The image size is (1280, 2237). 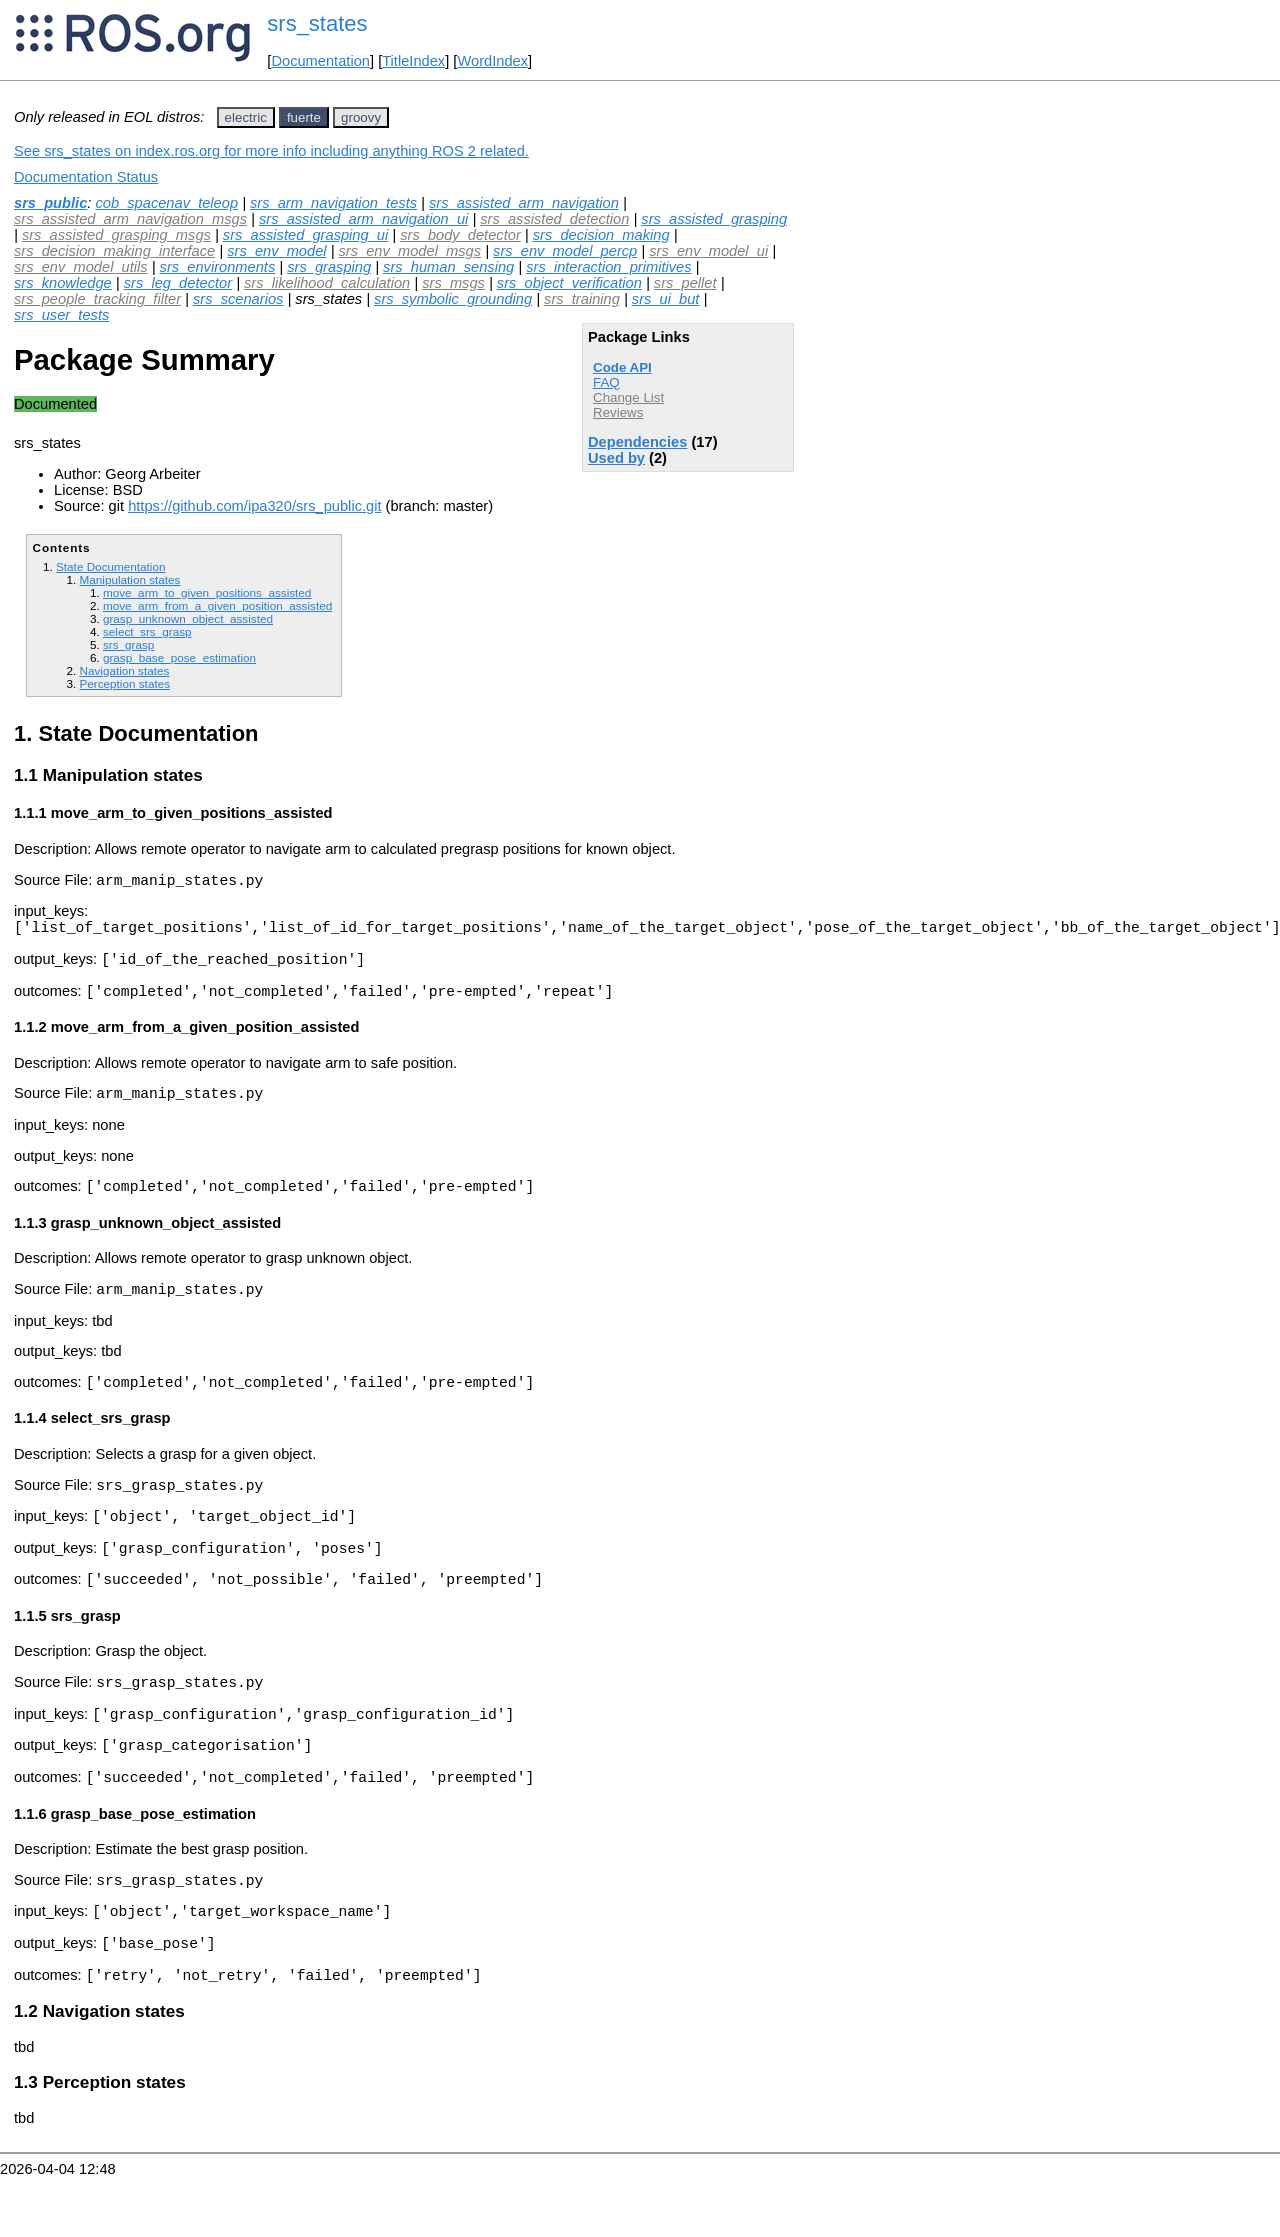 I want to click on srs_public, so click(x=50, y=203).